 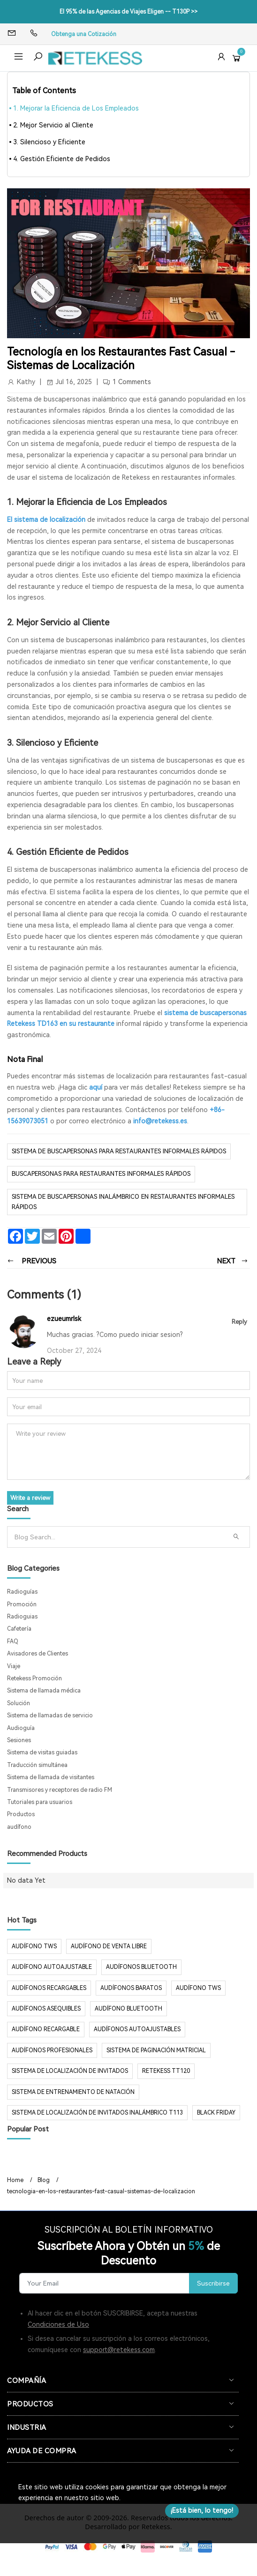 I want to click on Retekess Promoción, so click(x=34, y=1678).